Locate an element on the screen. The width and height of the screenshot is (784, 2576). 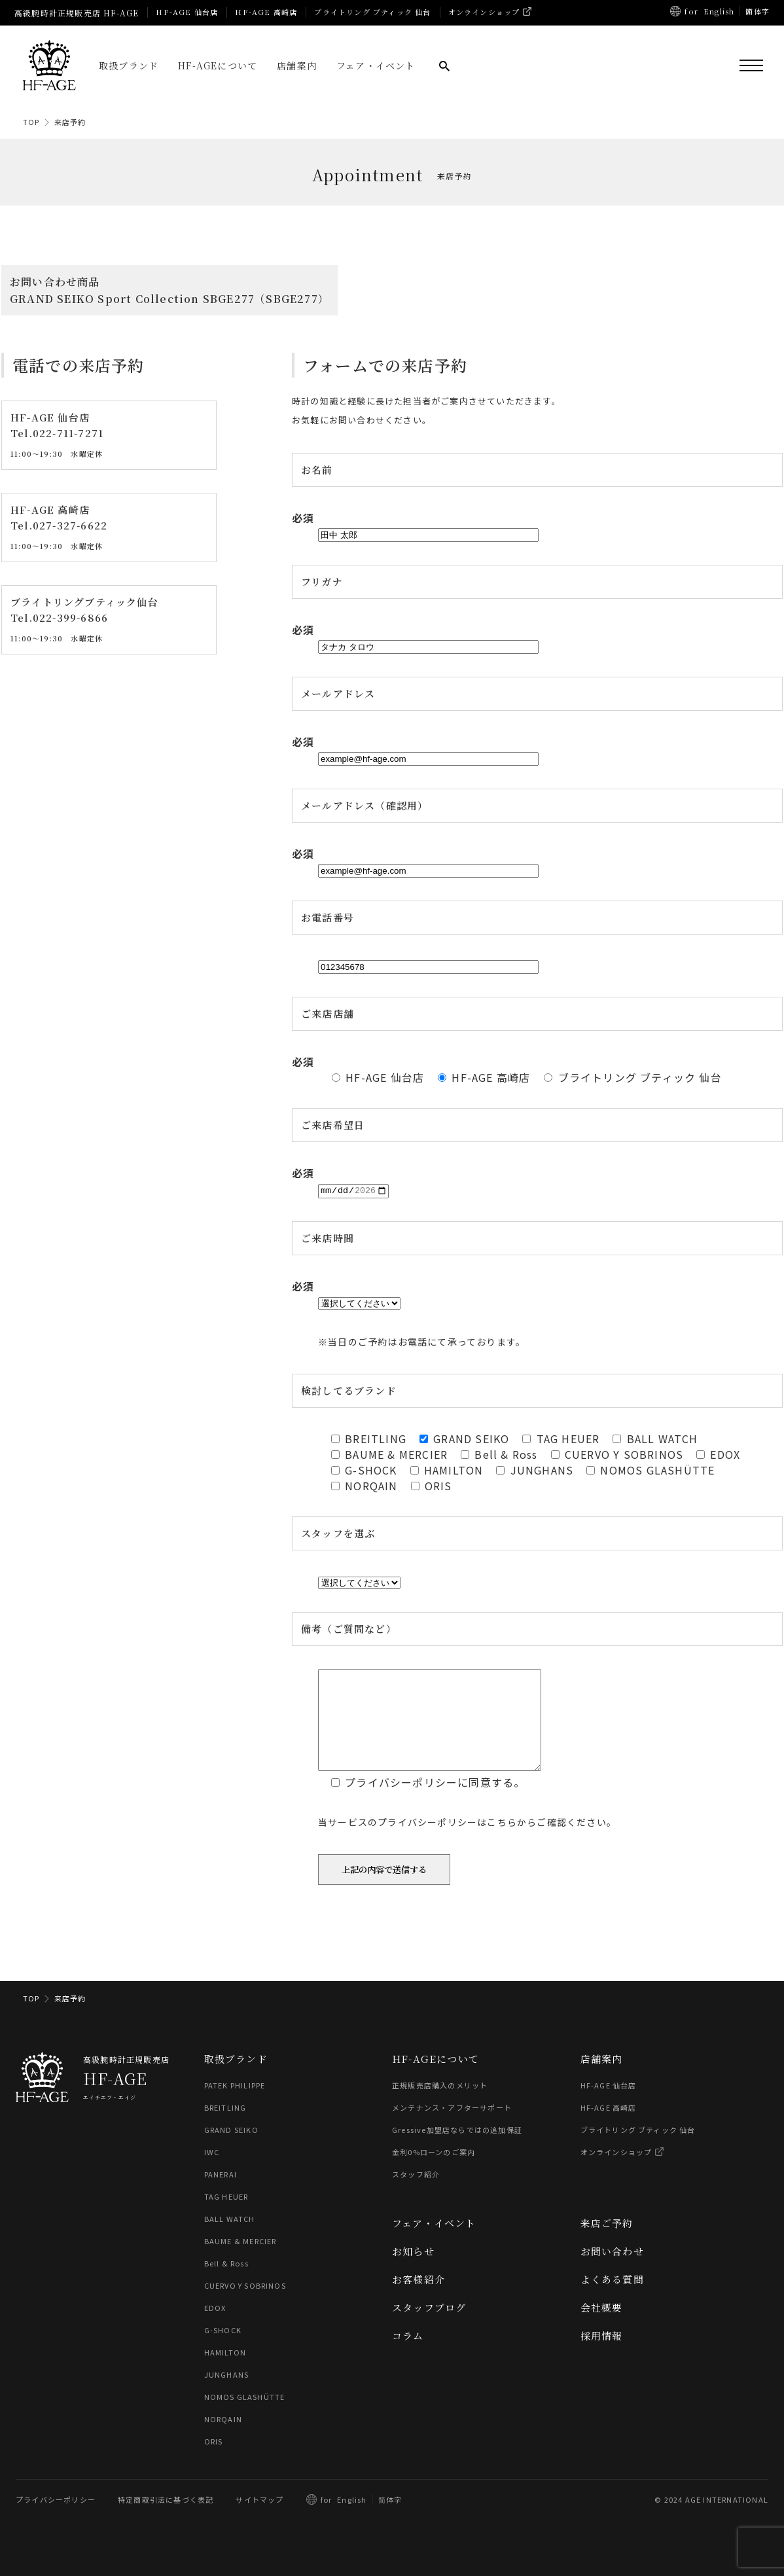
よくある質問 is located at coordinates (612, 2299).